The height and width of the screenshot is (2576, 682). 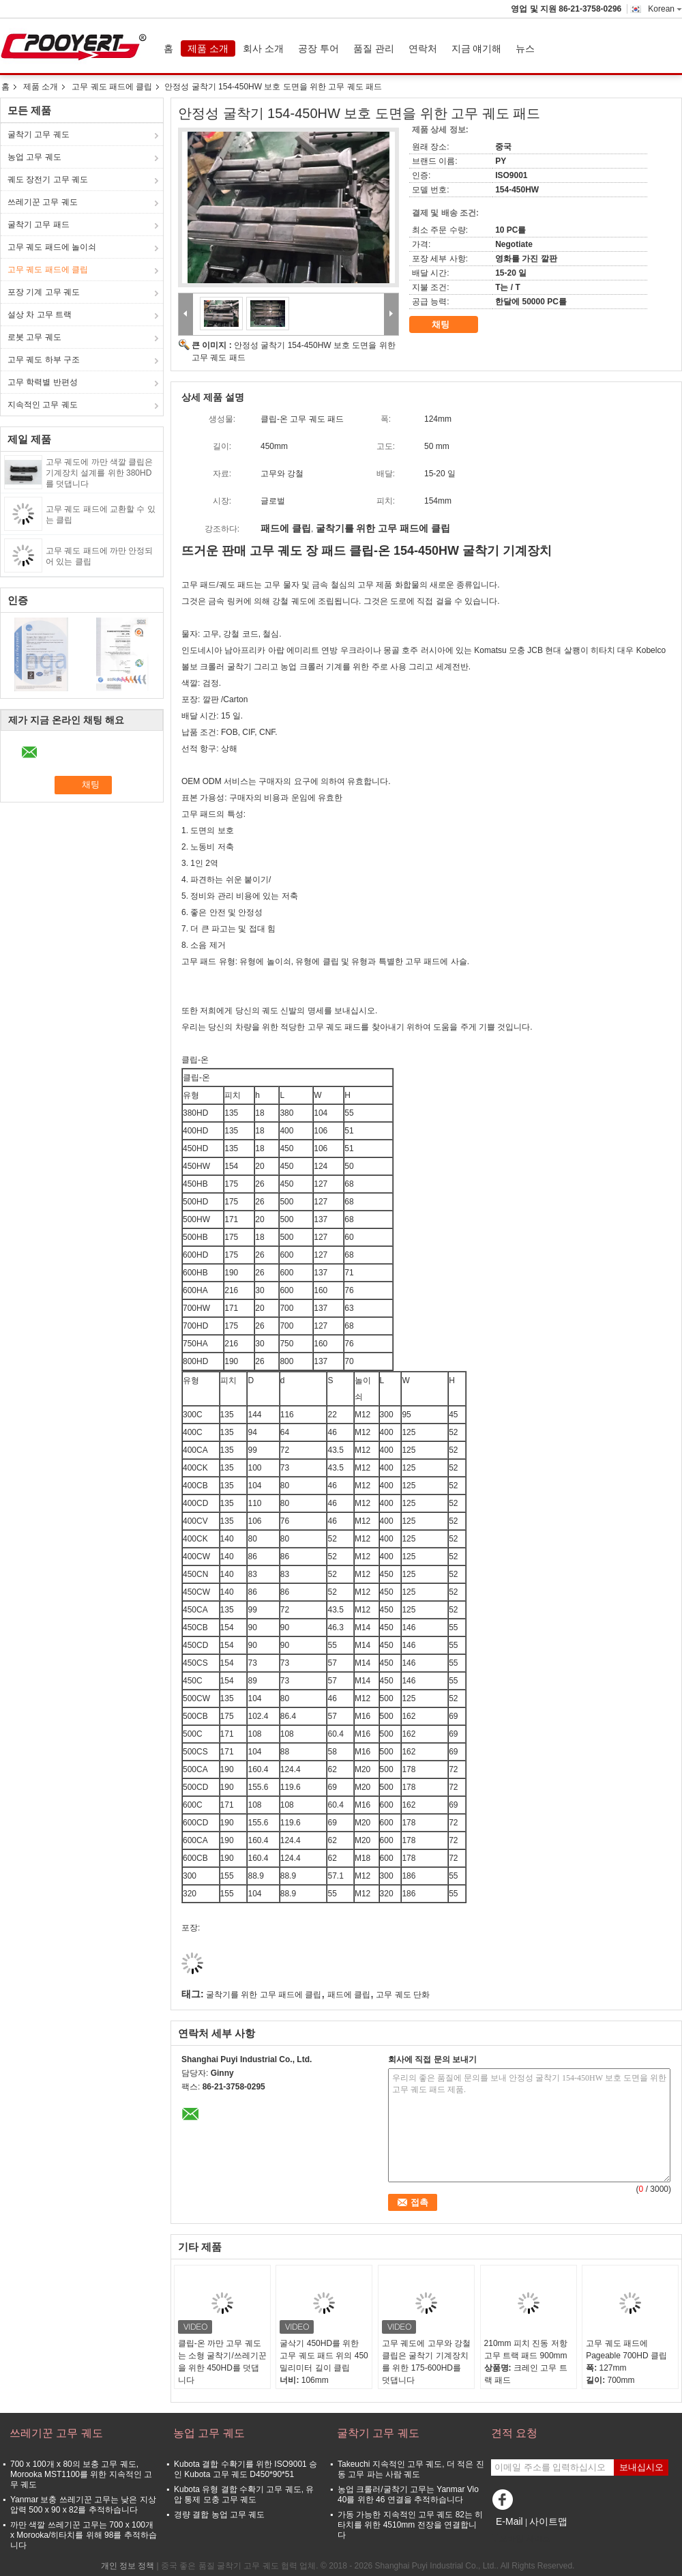 I want to click on 고무 궤도에 고무와 강철 클립은 굴착기 기계장치를 위한 175-600HD를 덧댑니다, so click(x=426, y=2362).